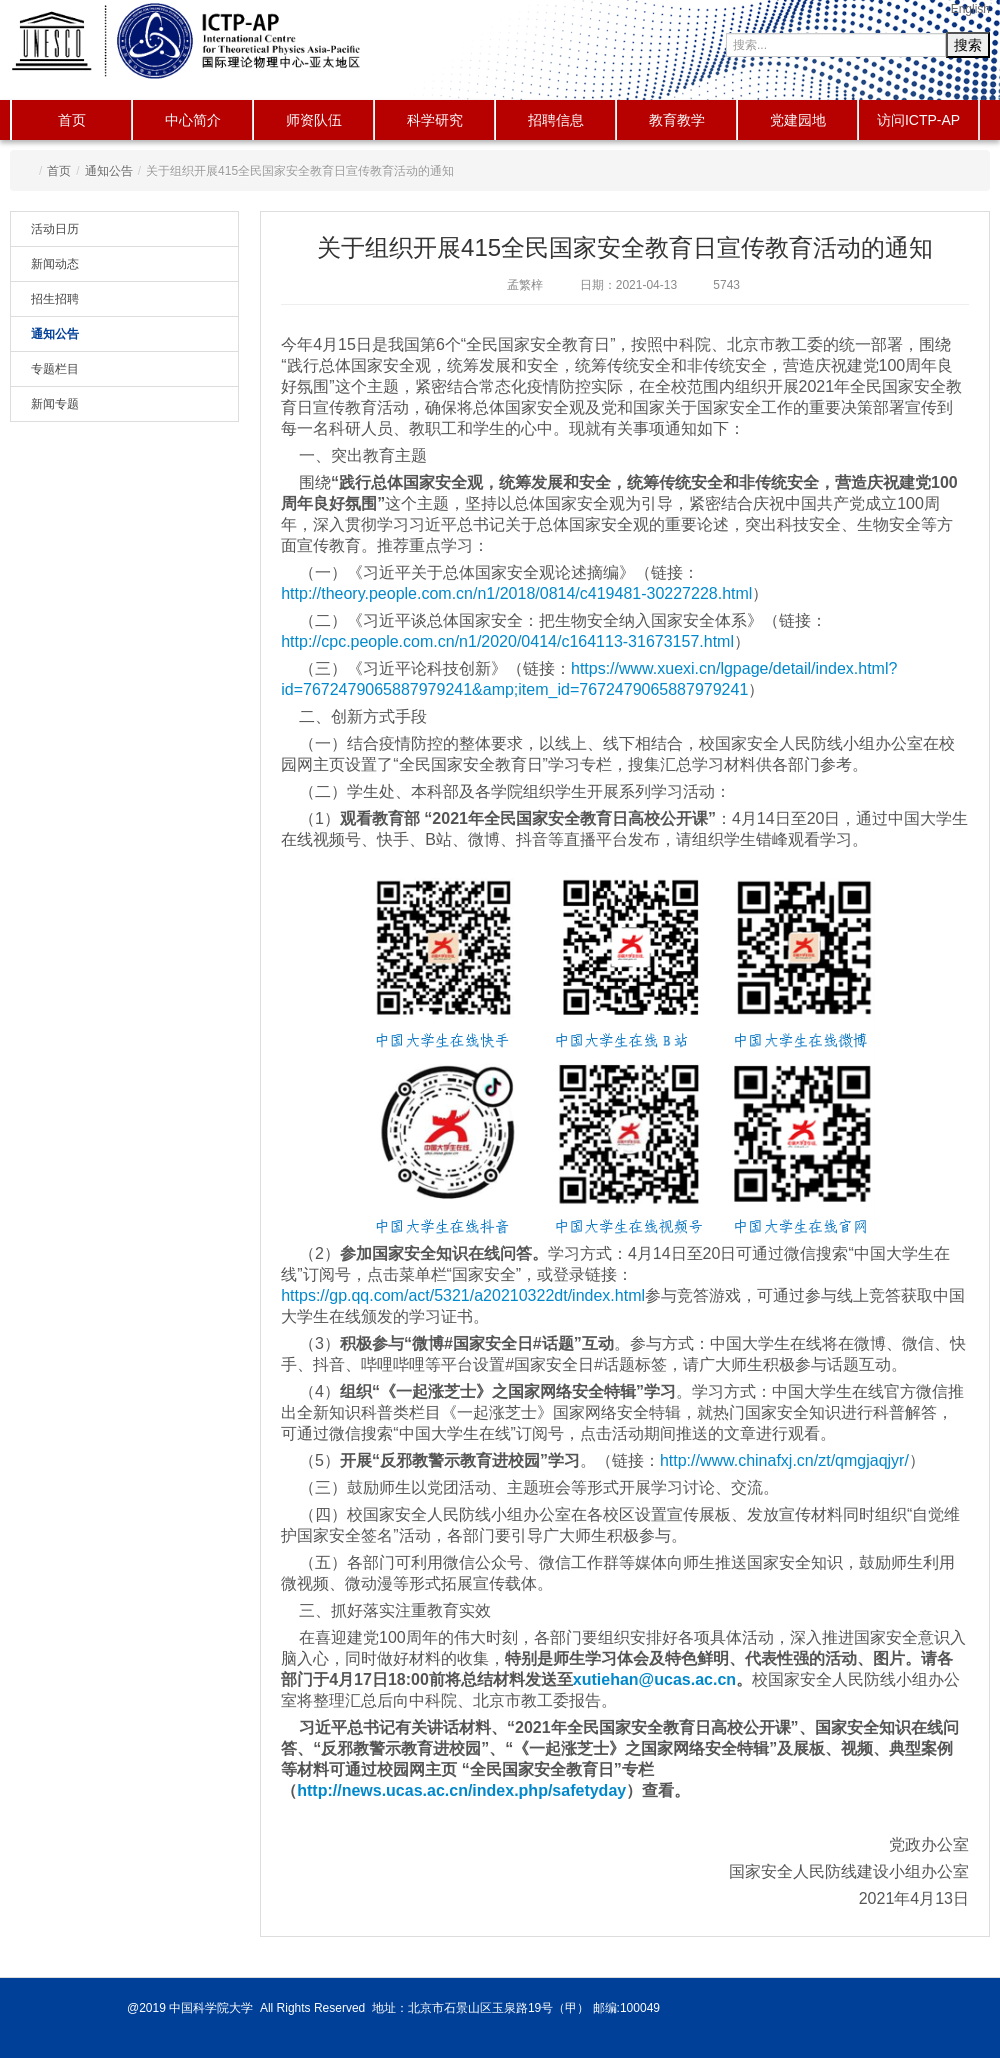 This screenshot has height=2058, width=1000. Describe the element at coordinates (677, 120) in the screenshot. I see `教育教学` at that location.